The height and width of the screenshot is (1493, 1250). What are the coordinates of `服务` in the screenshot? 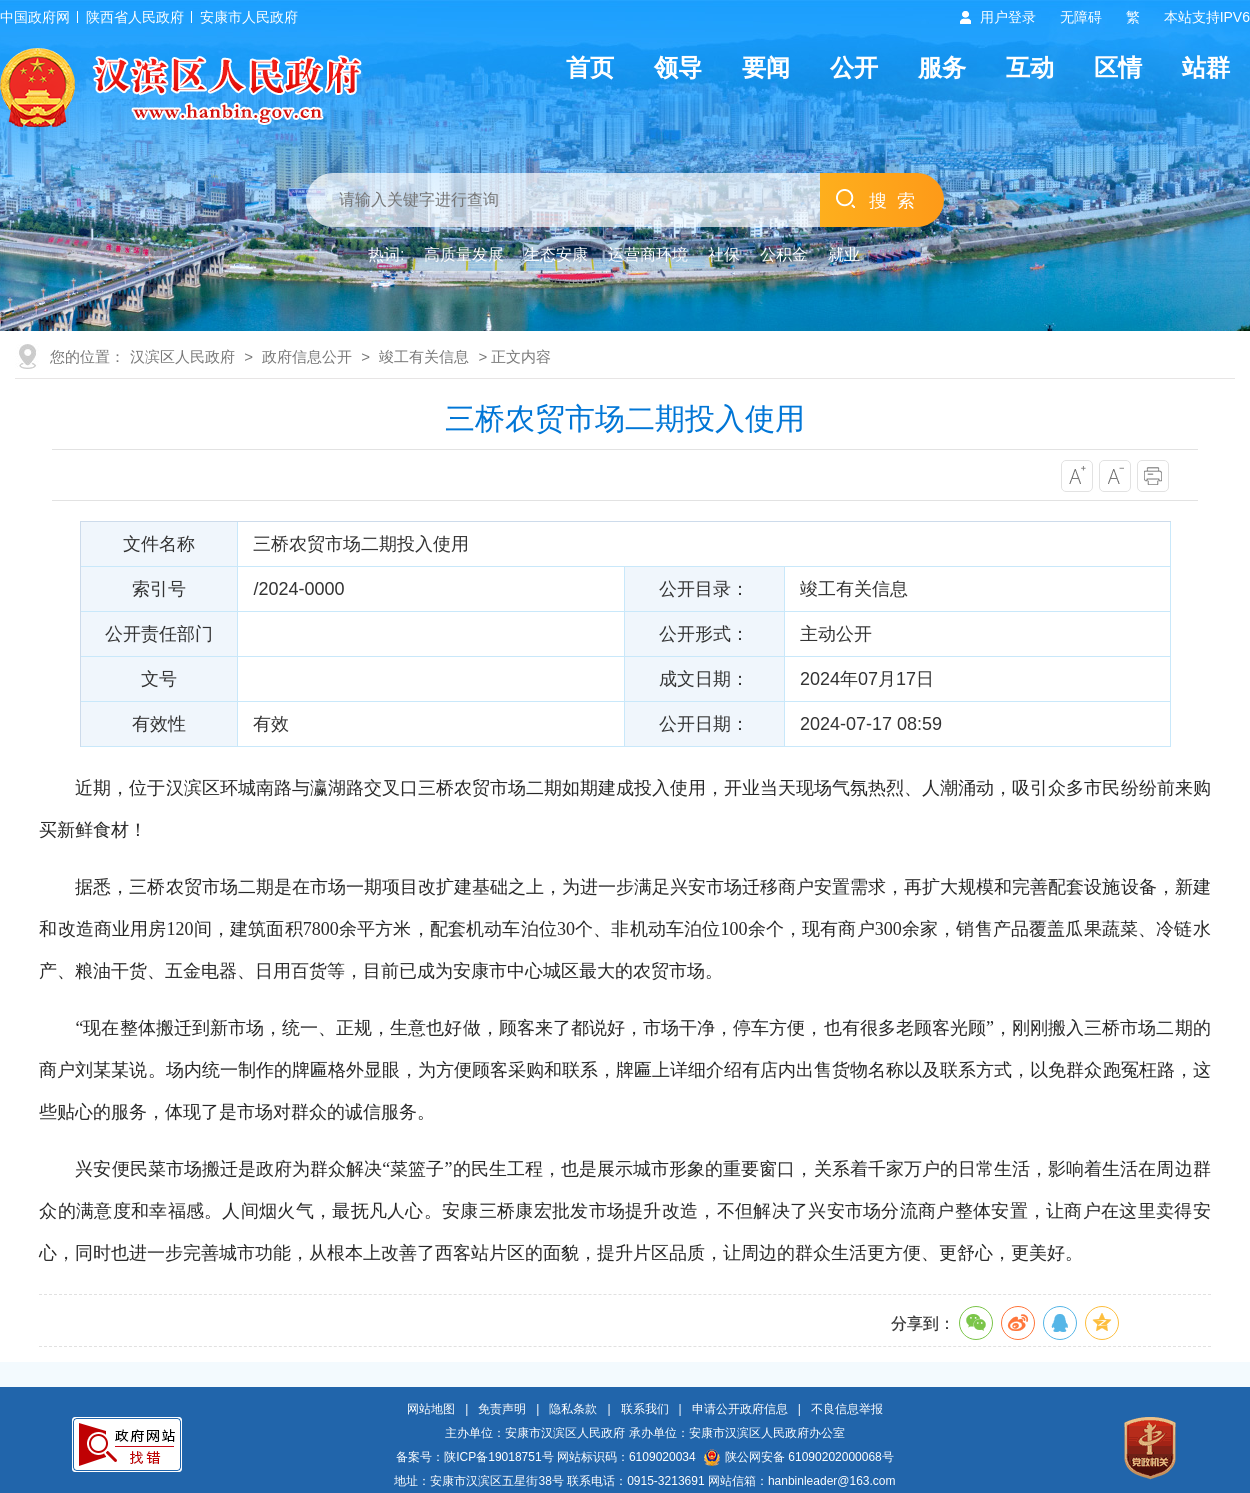 It's located at (942, 67).